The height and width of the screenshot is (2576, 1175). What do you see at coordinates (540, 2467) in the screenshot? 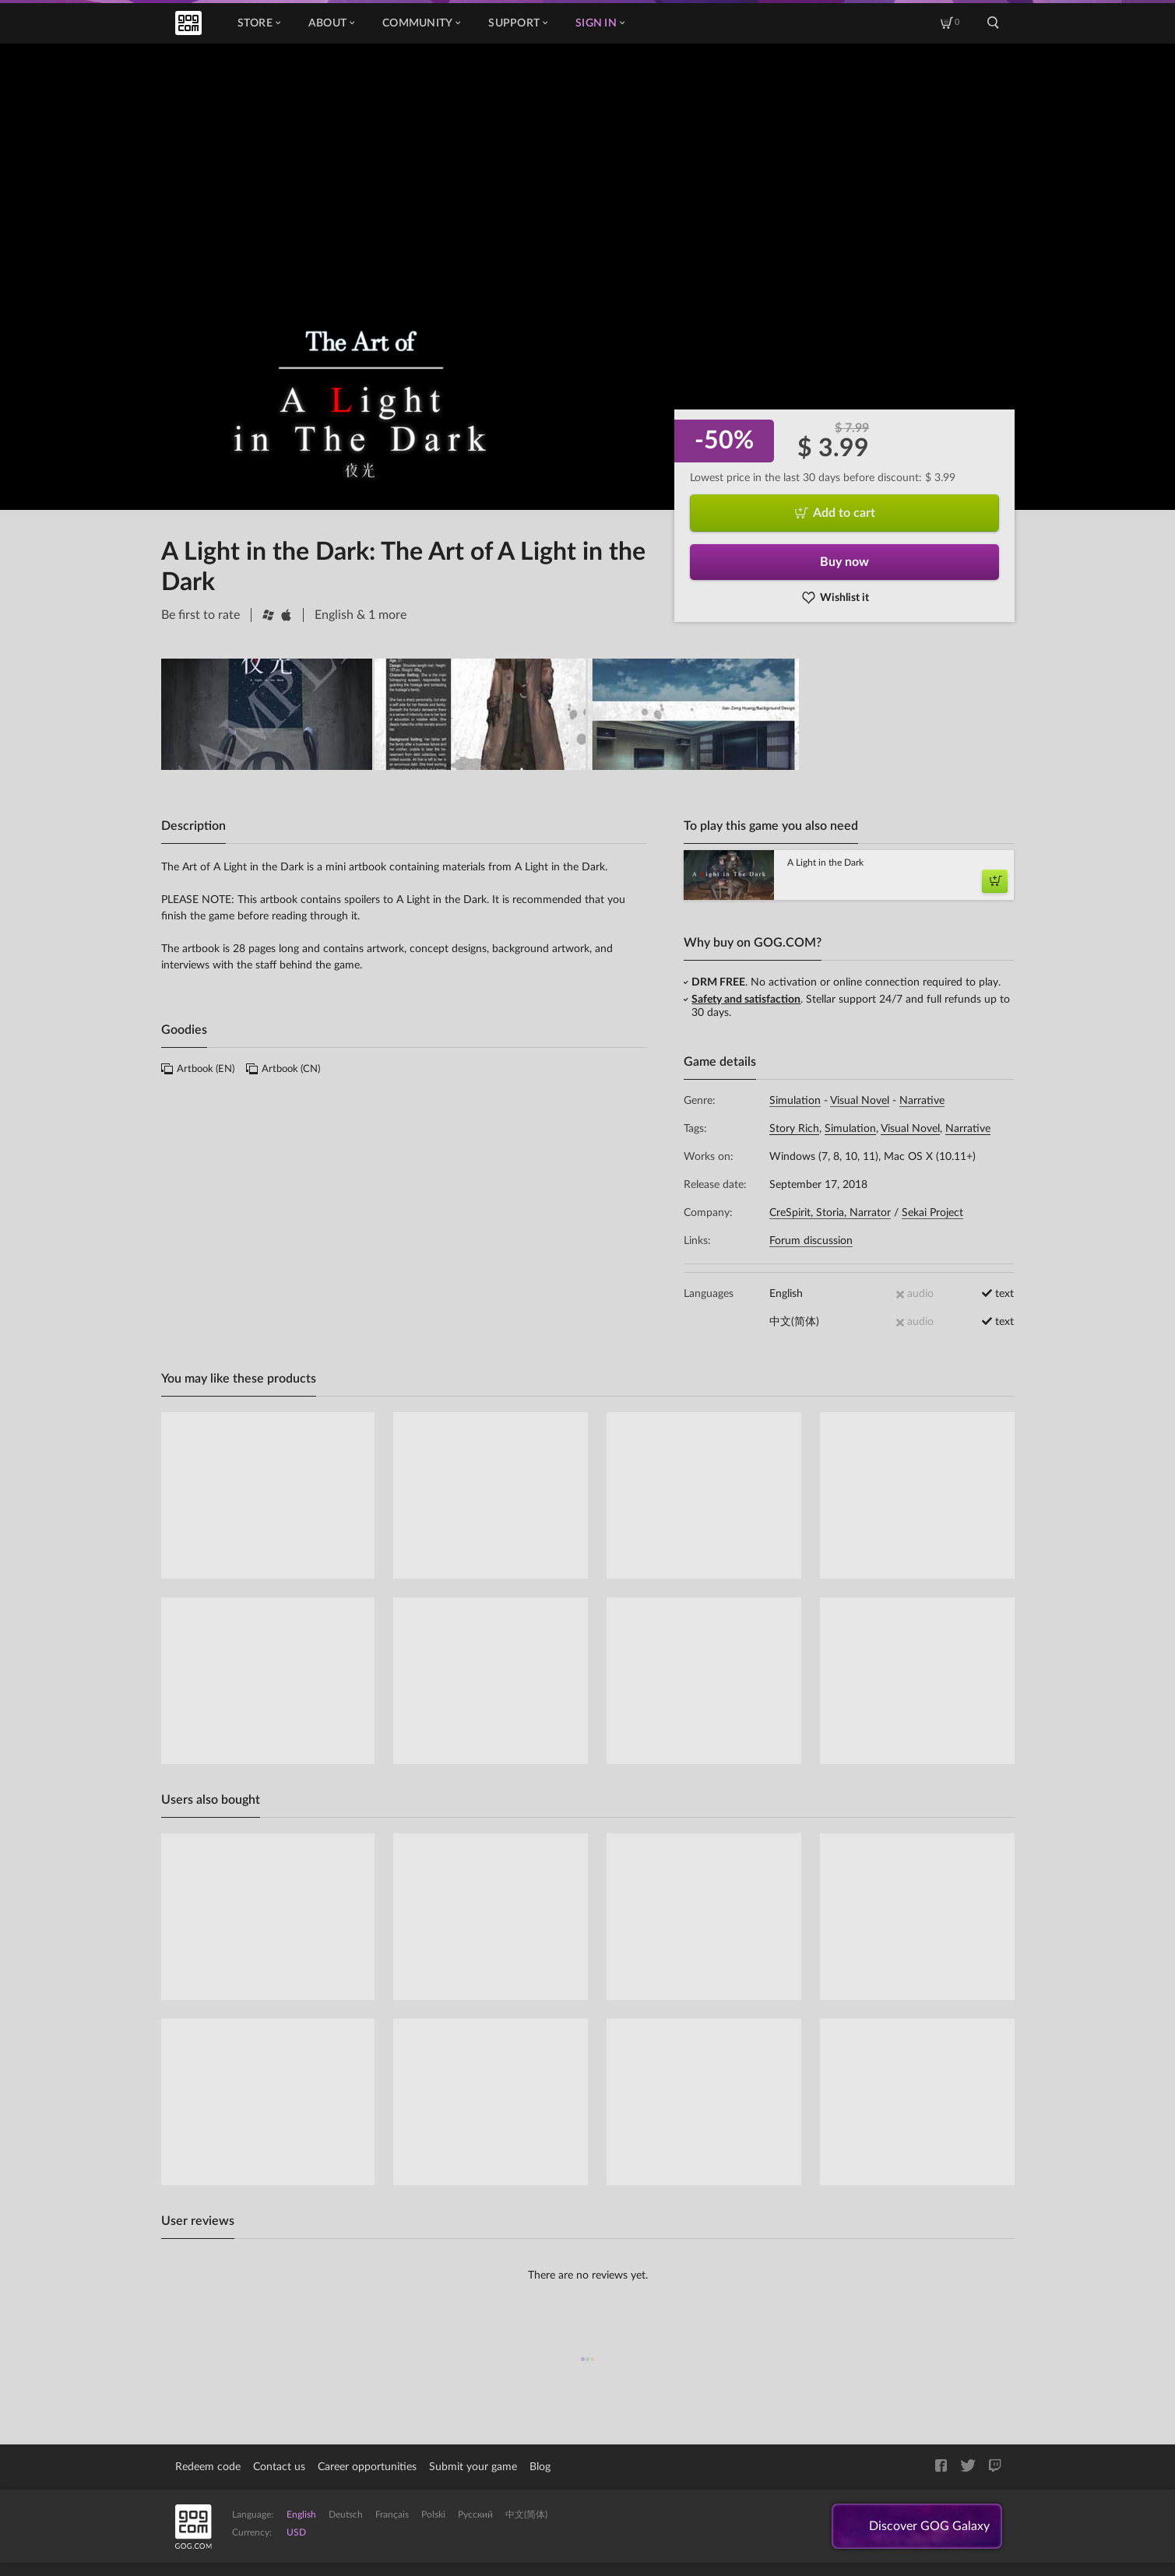
I see `Blog` at bounding box center [540, 2467].